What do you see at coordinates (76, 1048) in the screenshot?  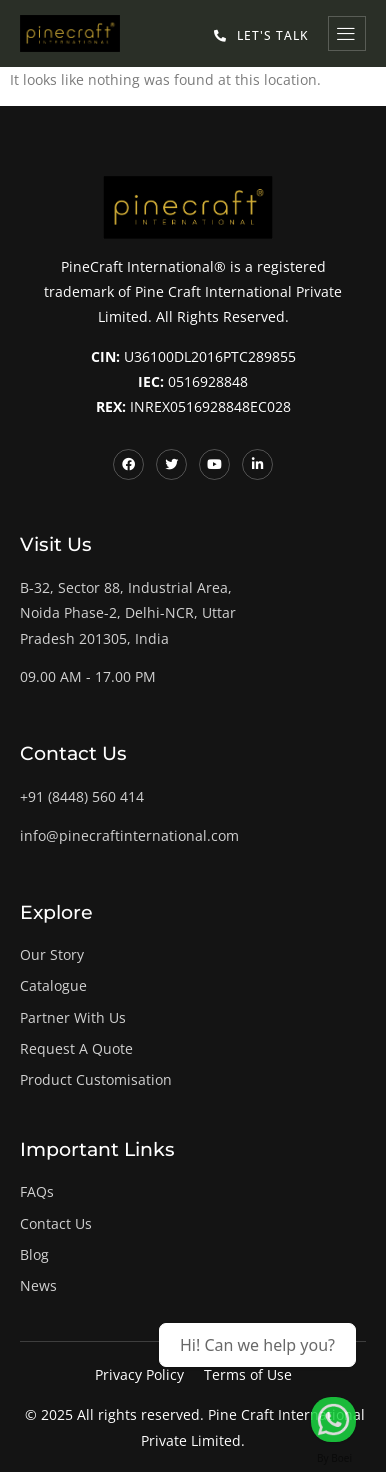 I see `Request A Quote` at bounding box center [76, 1048].